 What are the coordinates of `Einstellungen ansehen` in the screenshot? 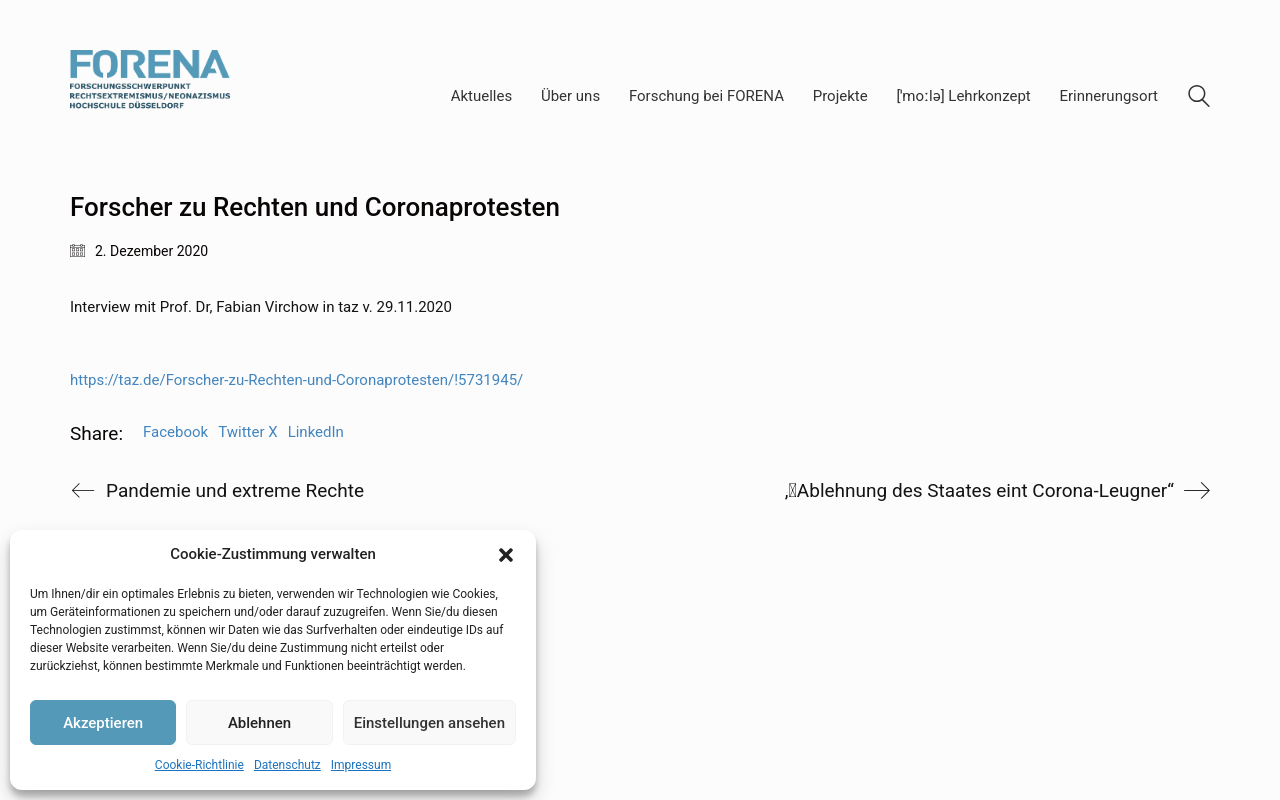 It's located at (429, 723).